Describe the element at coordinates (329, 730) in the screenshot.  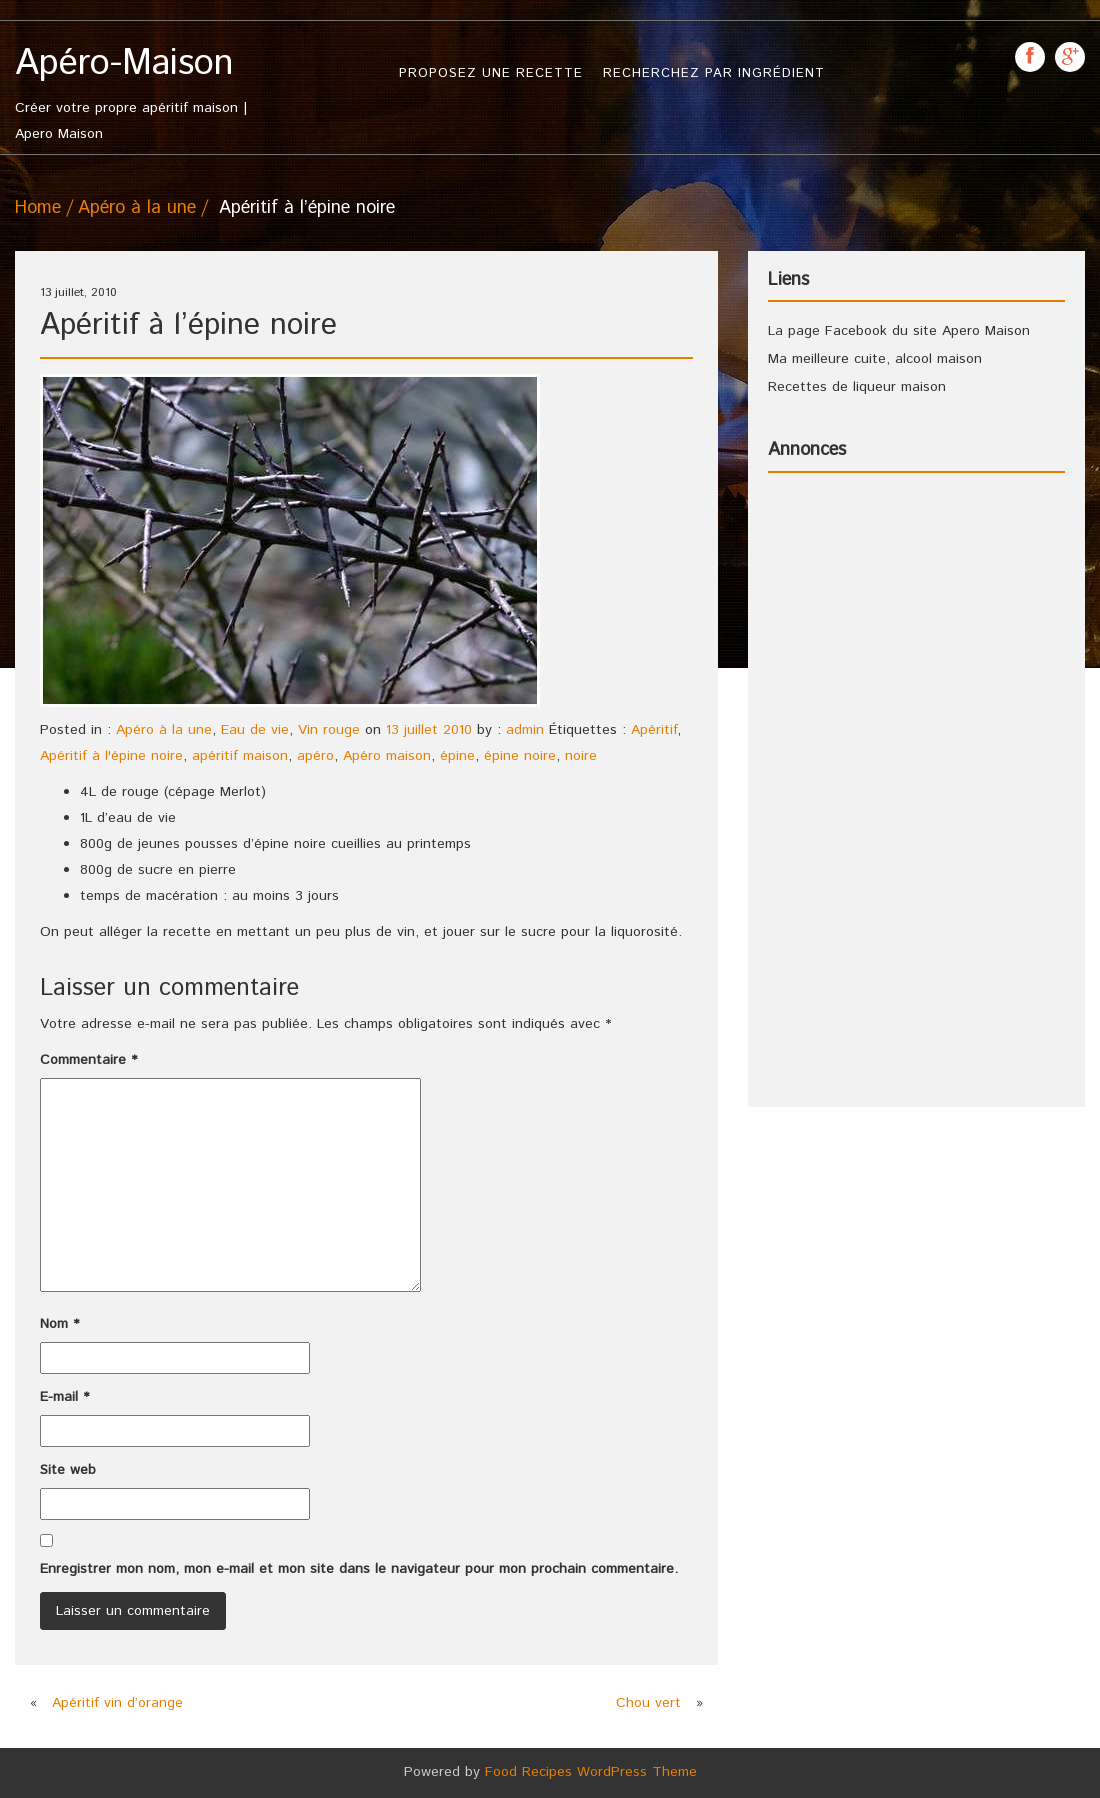
I see `Vin rouge` at that location.